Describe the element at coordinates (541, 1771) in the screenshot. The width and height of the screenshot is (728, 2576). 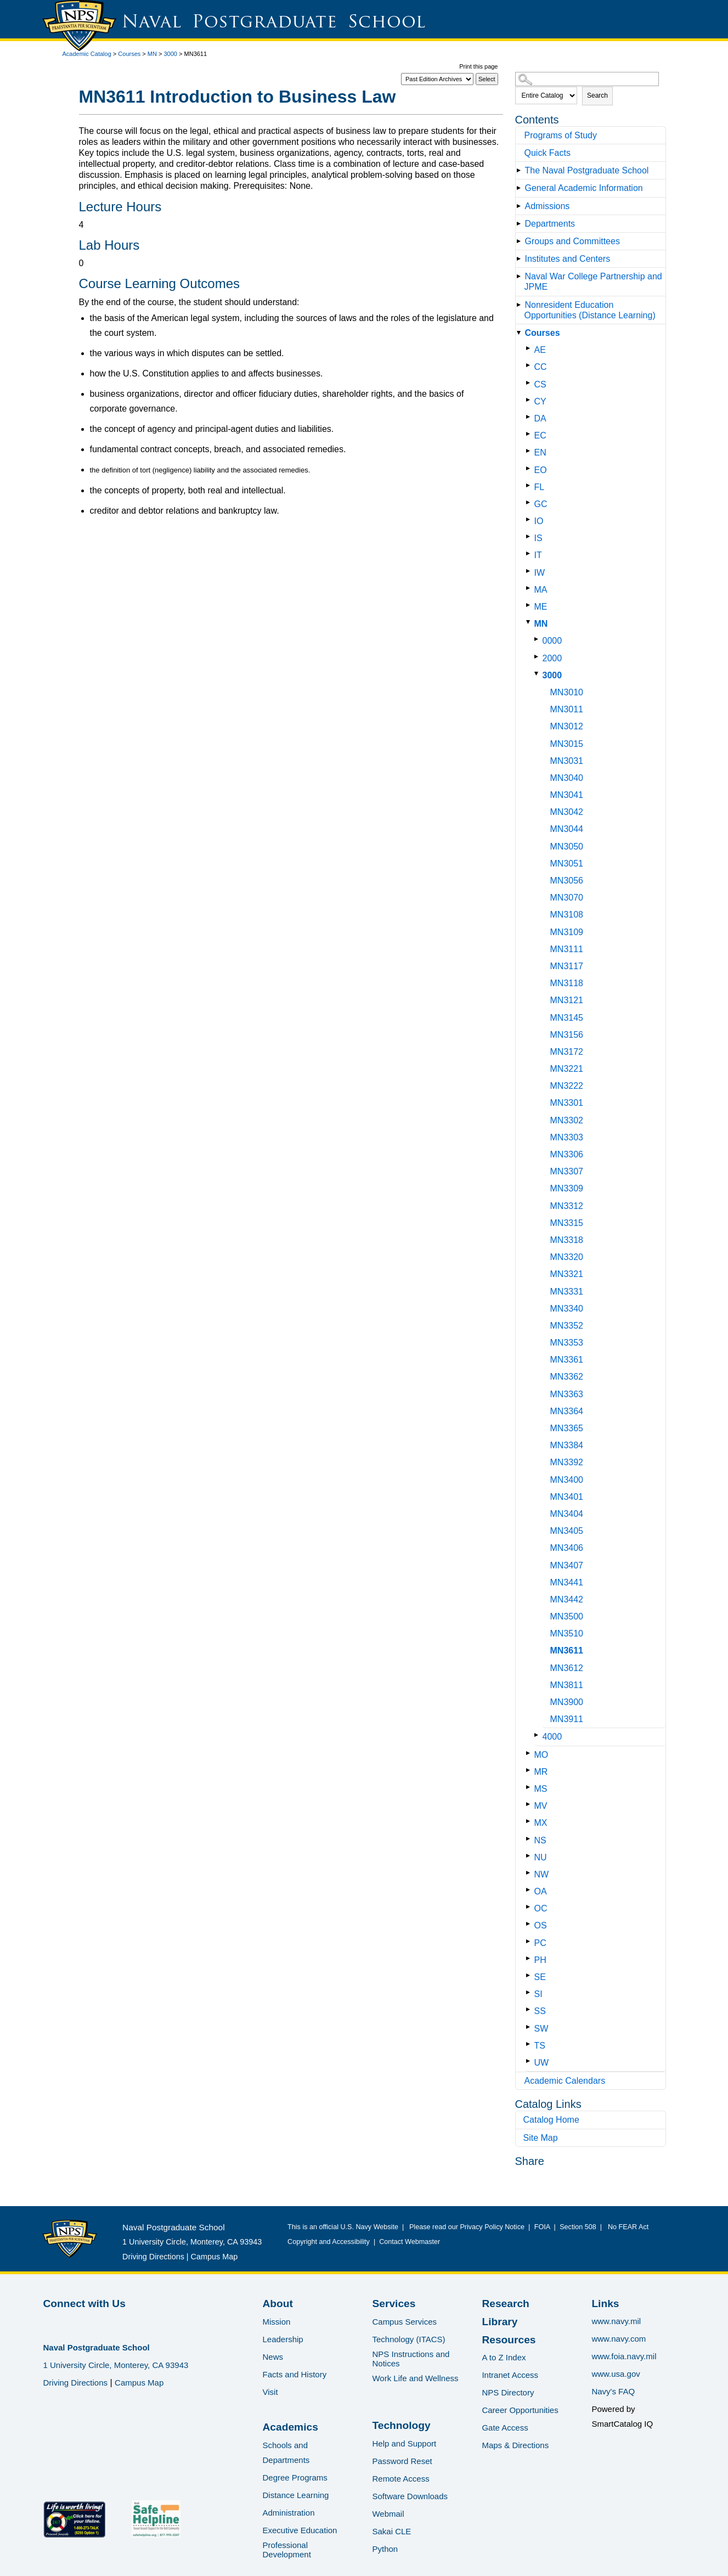
I see `MR` at that location.